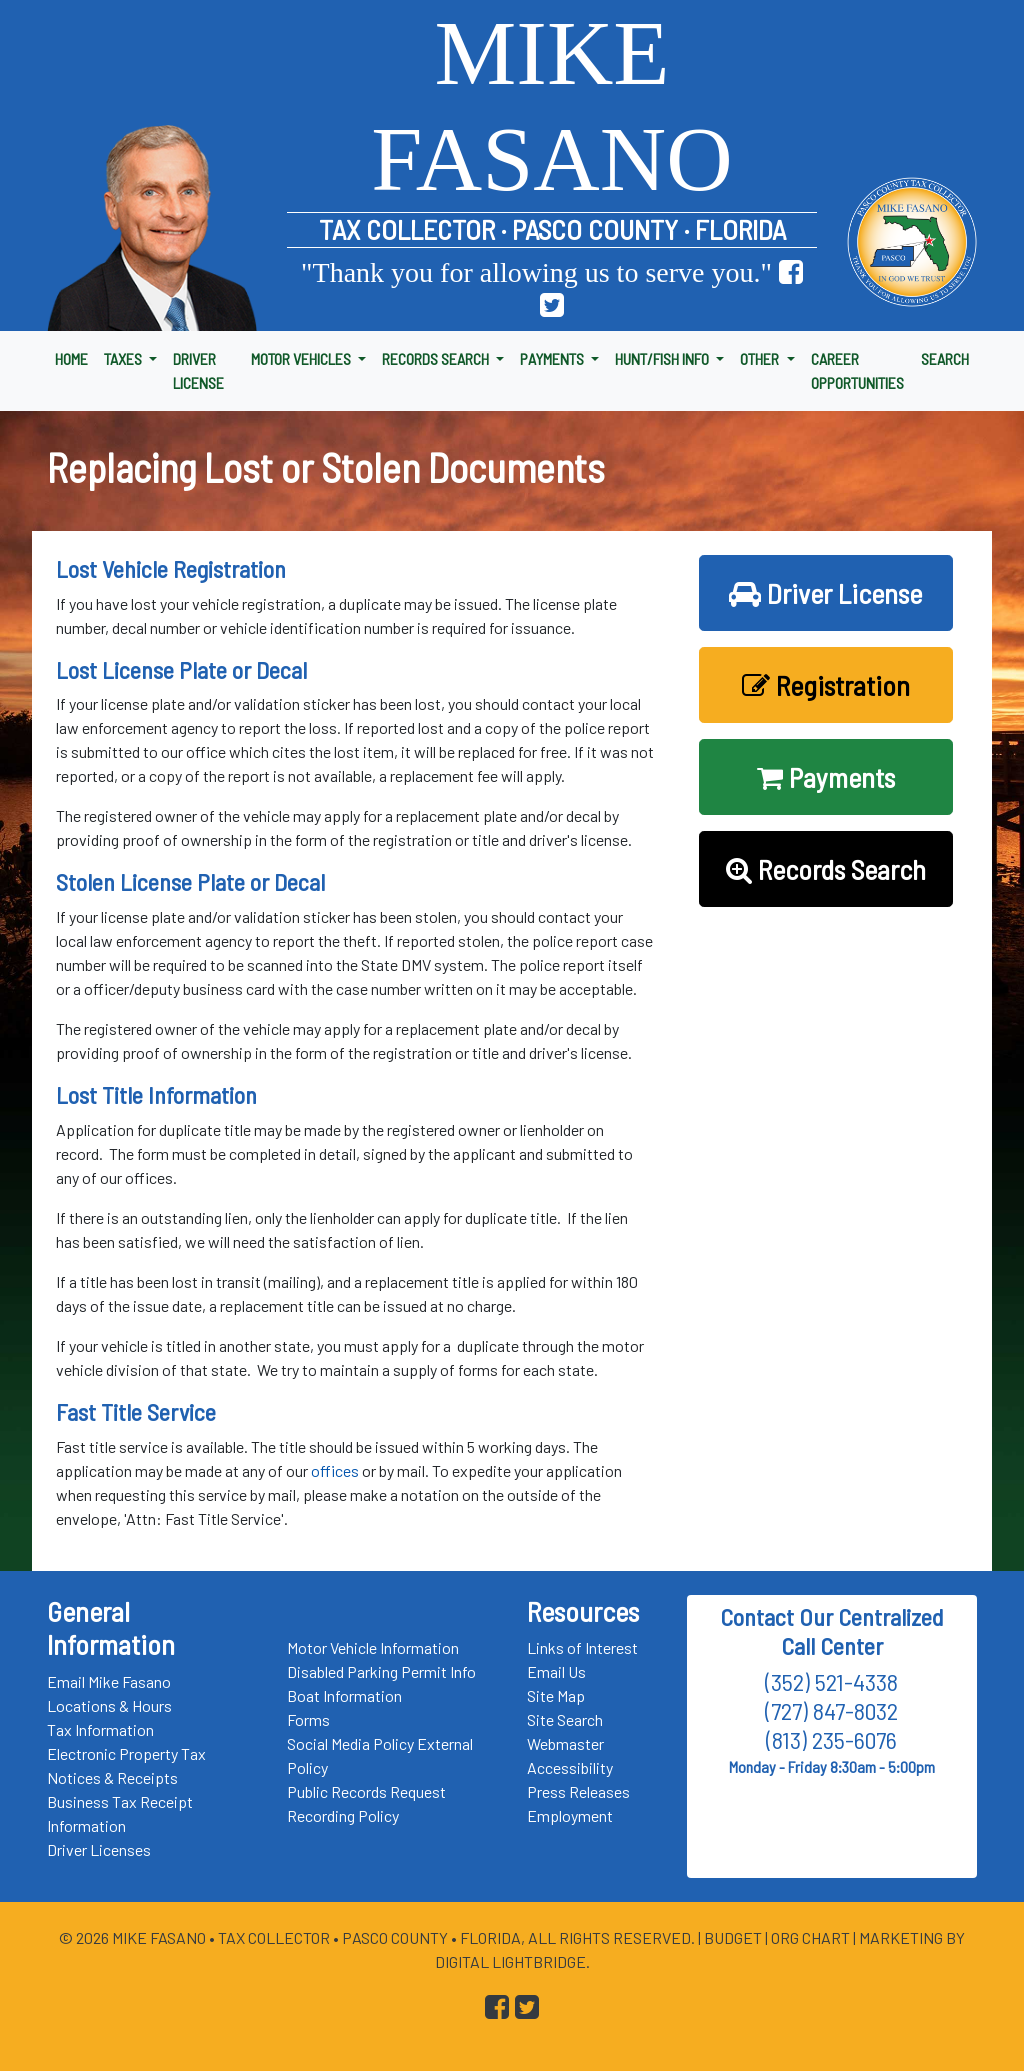  Describe the element at coordinates (275, 1937) in the screenshot. I see `Tax Collector` at that location.